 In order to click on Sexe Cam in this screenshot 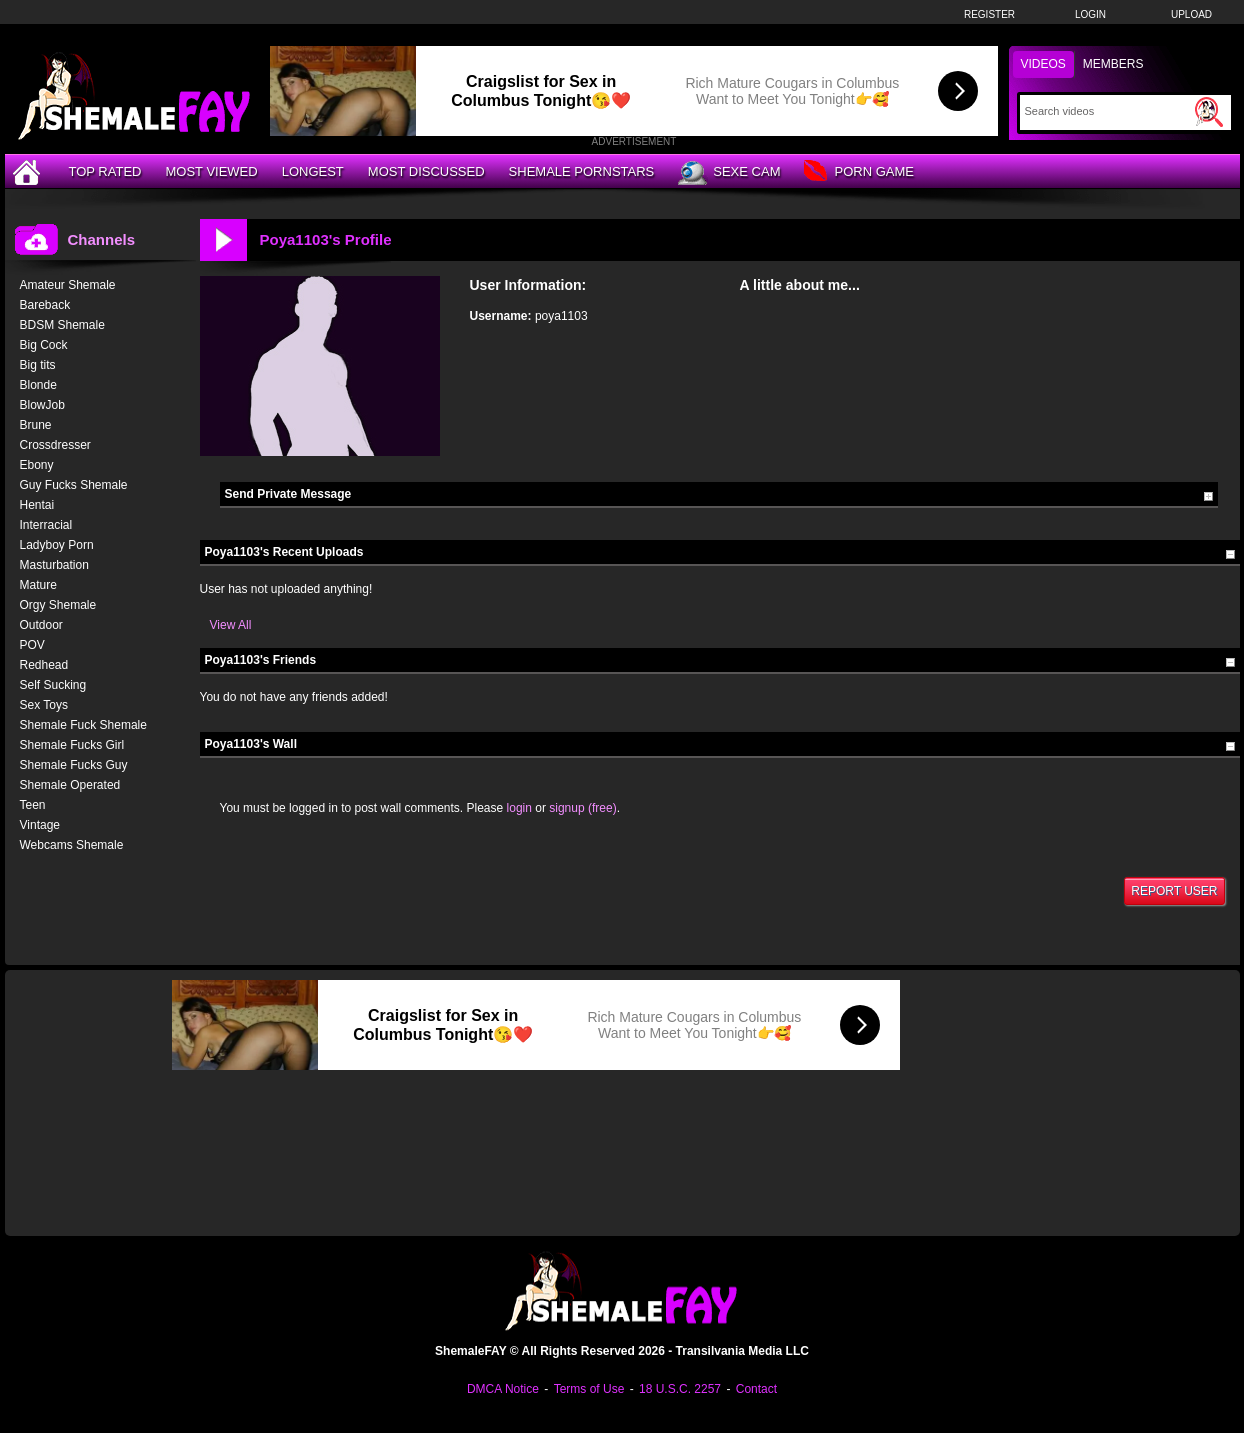, I will do `click(729, 173)`.